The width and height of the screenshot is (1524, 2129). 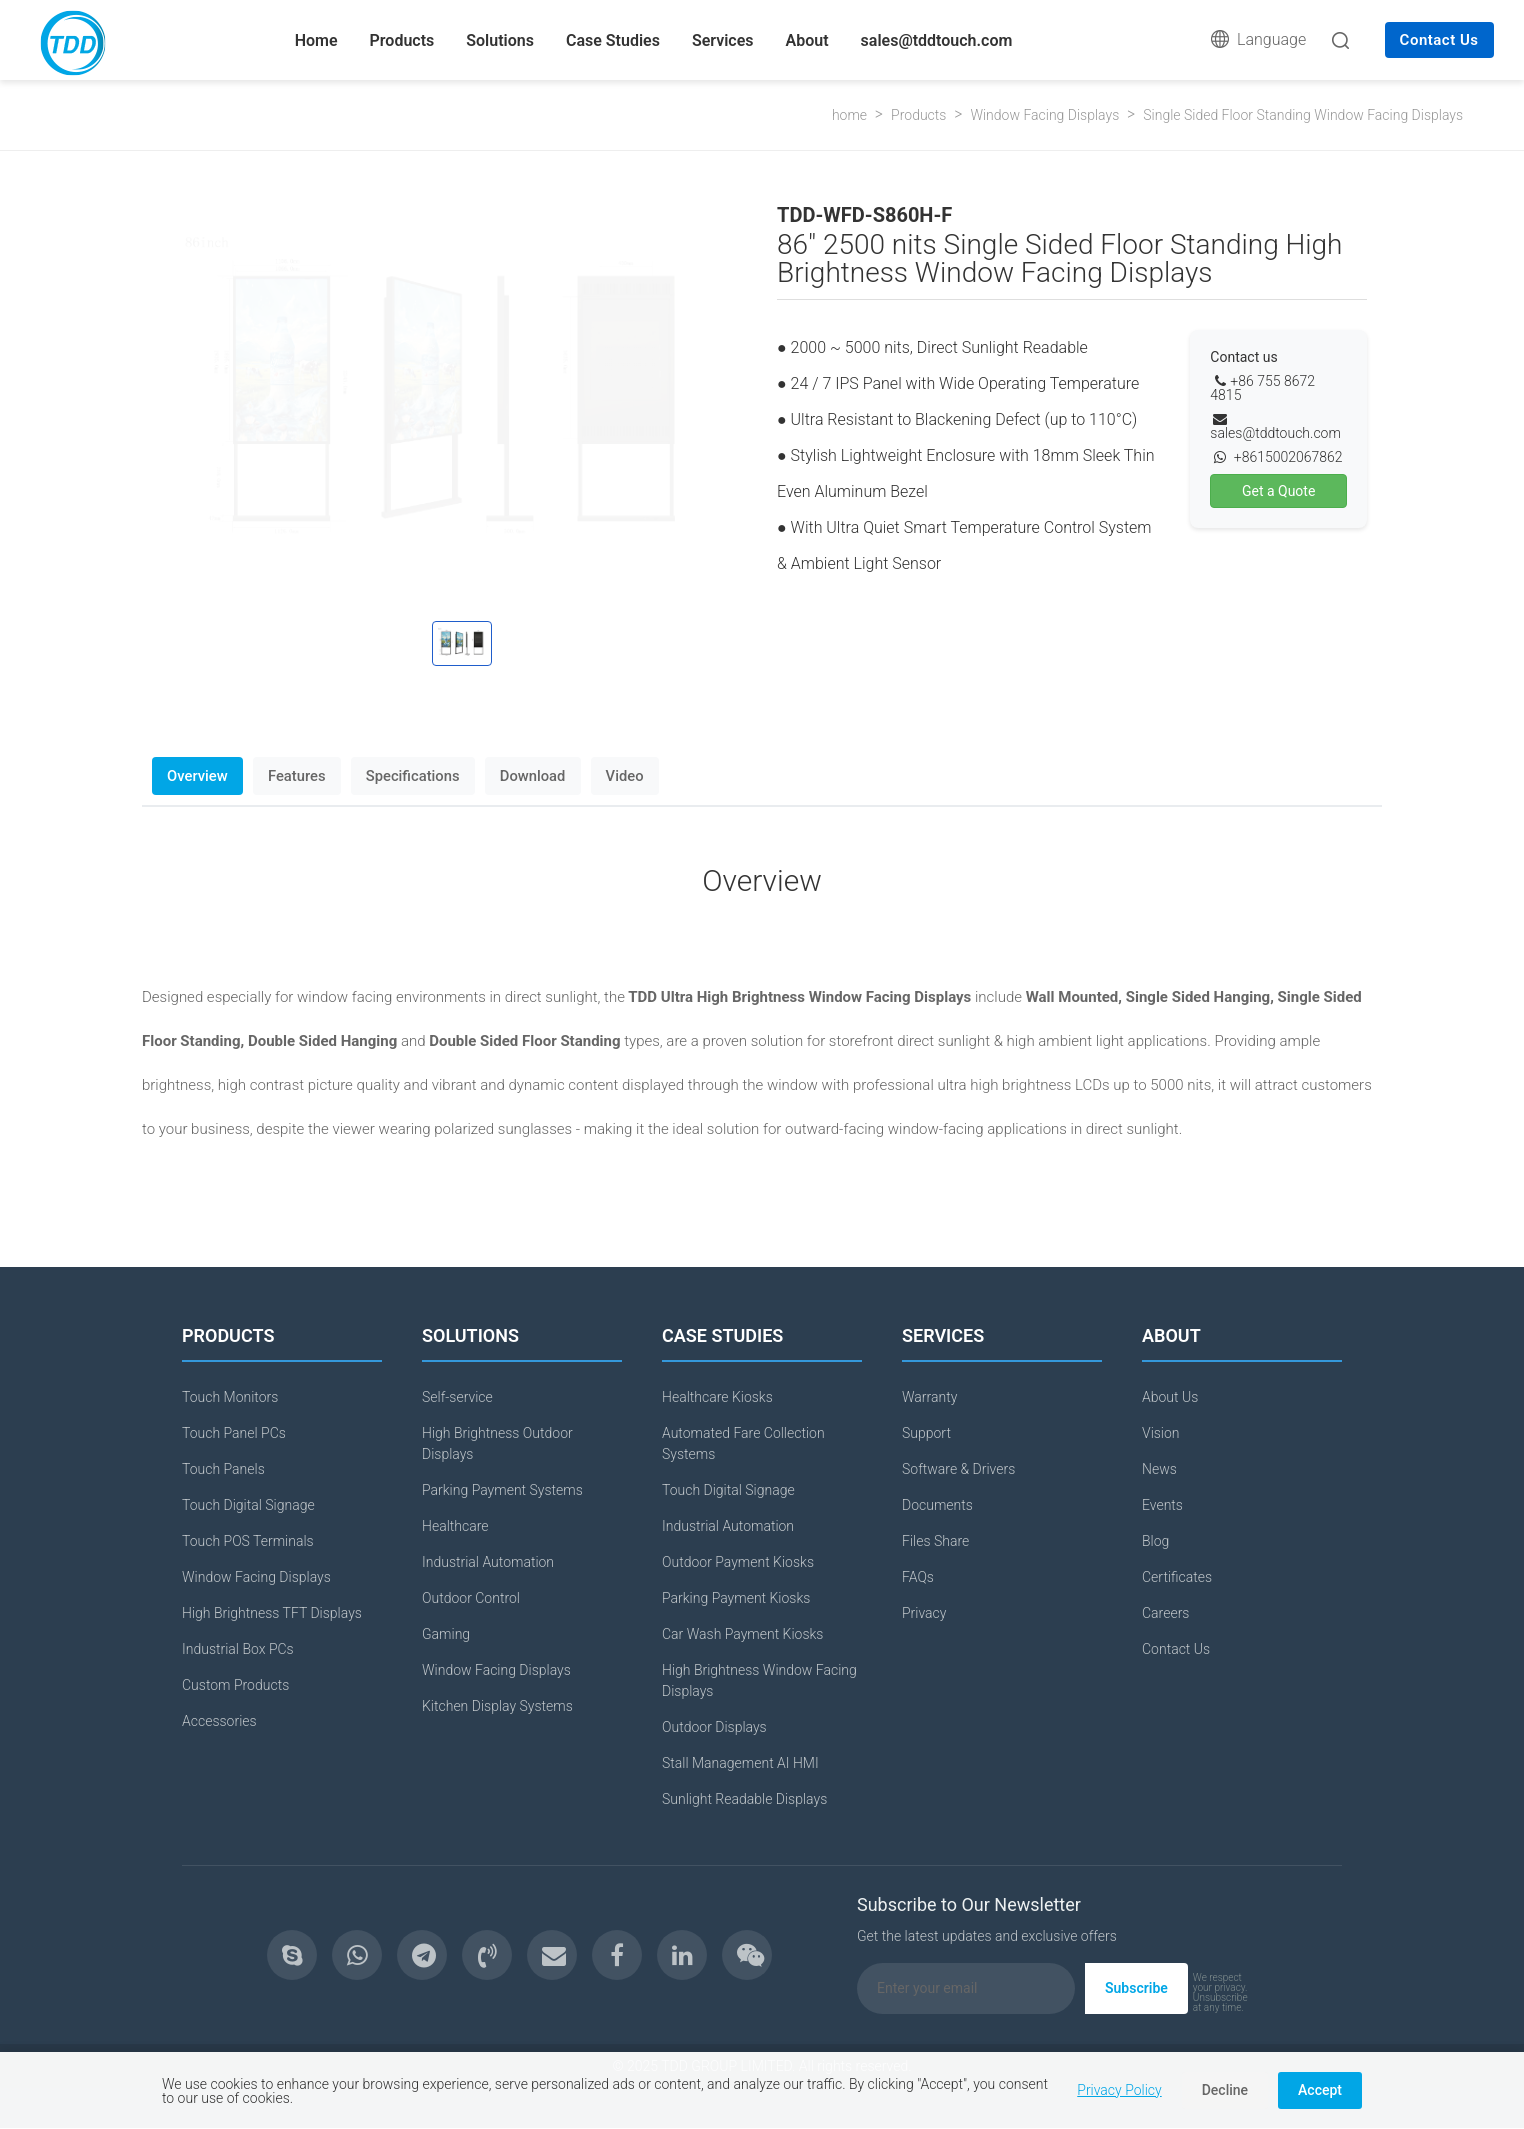 What do you see at coordinates (230, 1398) in the screenshot?
I see `Touch Monitors` at bounding box center [230, 1398].